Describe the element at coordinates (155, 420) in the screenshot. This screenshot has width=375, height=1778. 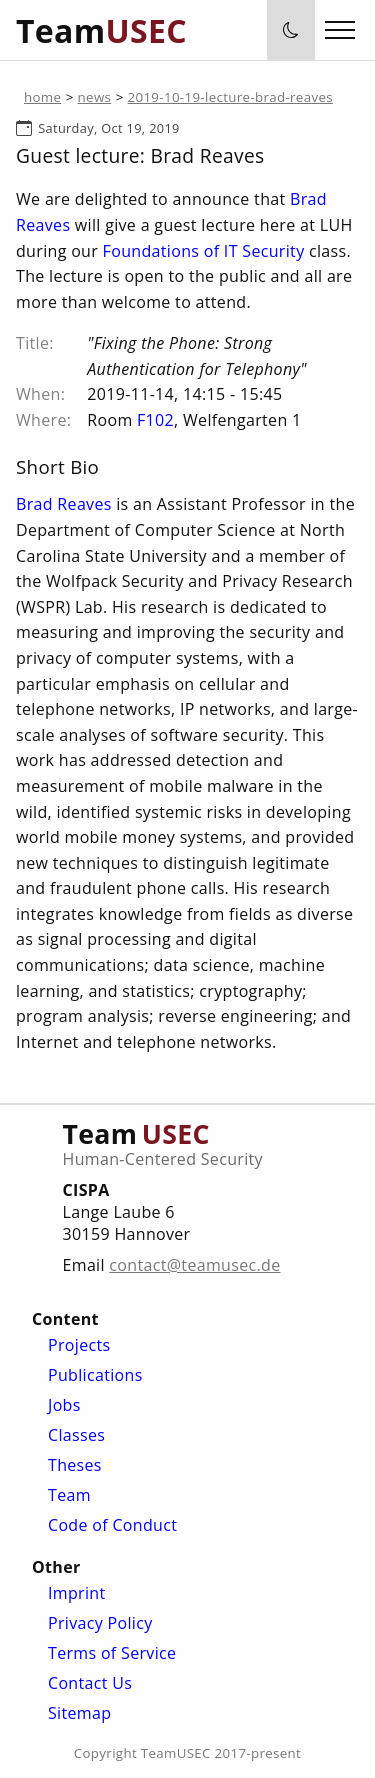
I see `F102` at that location.